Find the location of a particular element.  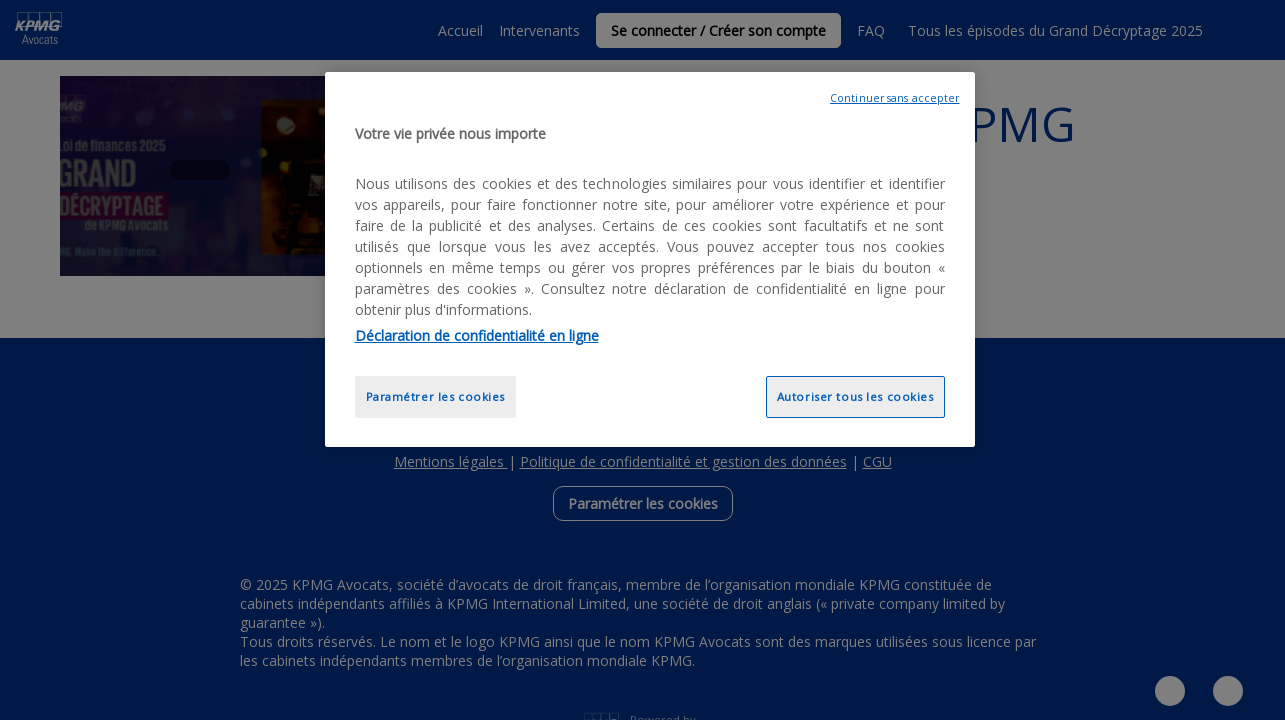

[region] is located at coordinates (650, 259).